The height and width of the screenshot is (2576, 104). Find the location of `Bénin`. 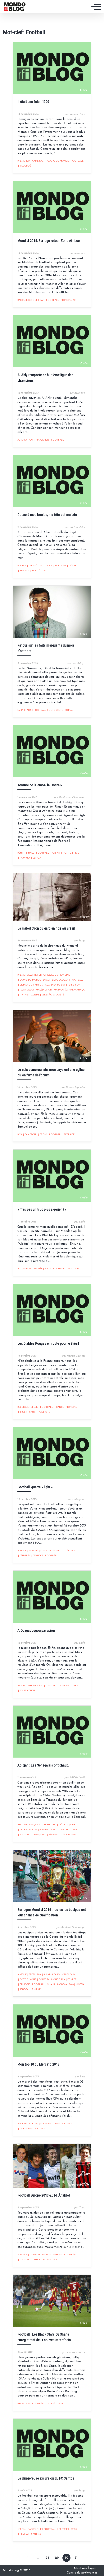

Bénin is located at coordinates (20, 853).